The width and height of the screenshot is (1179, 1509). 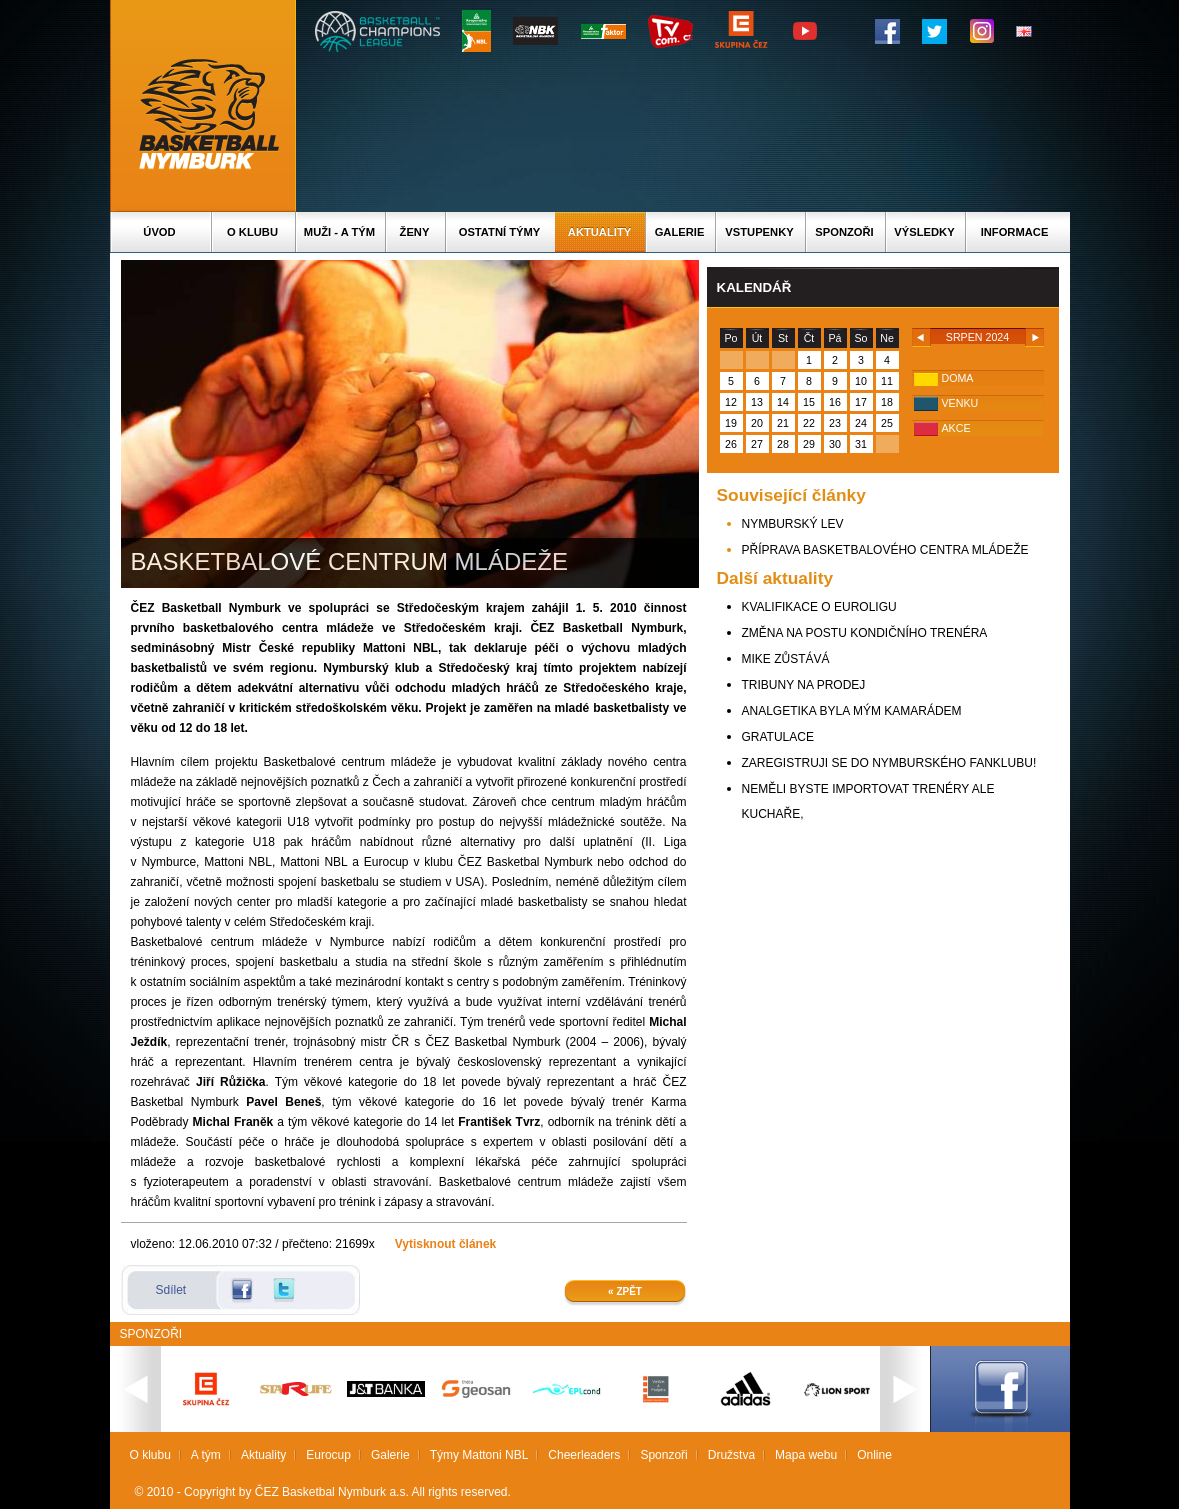 What do you see at coordinates (731, 1455) in the screenshot?
I see `Družstva` at bounding box center [731, 1455].